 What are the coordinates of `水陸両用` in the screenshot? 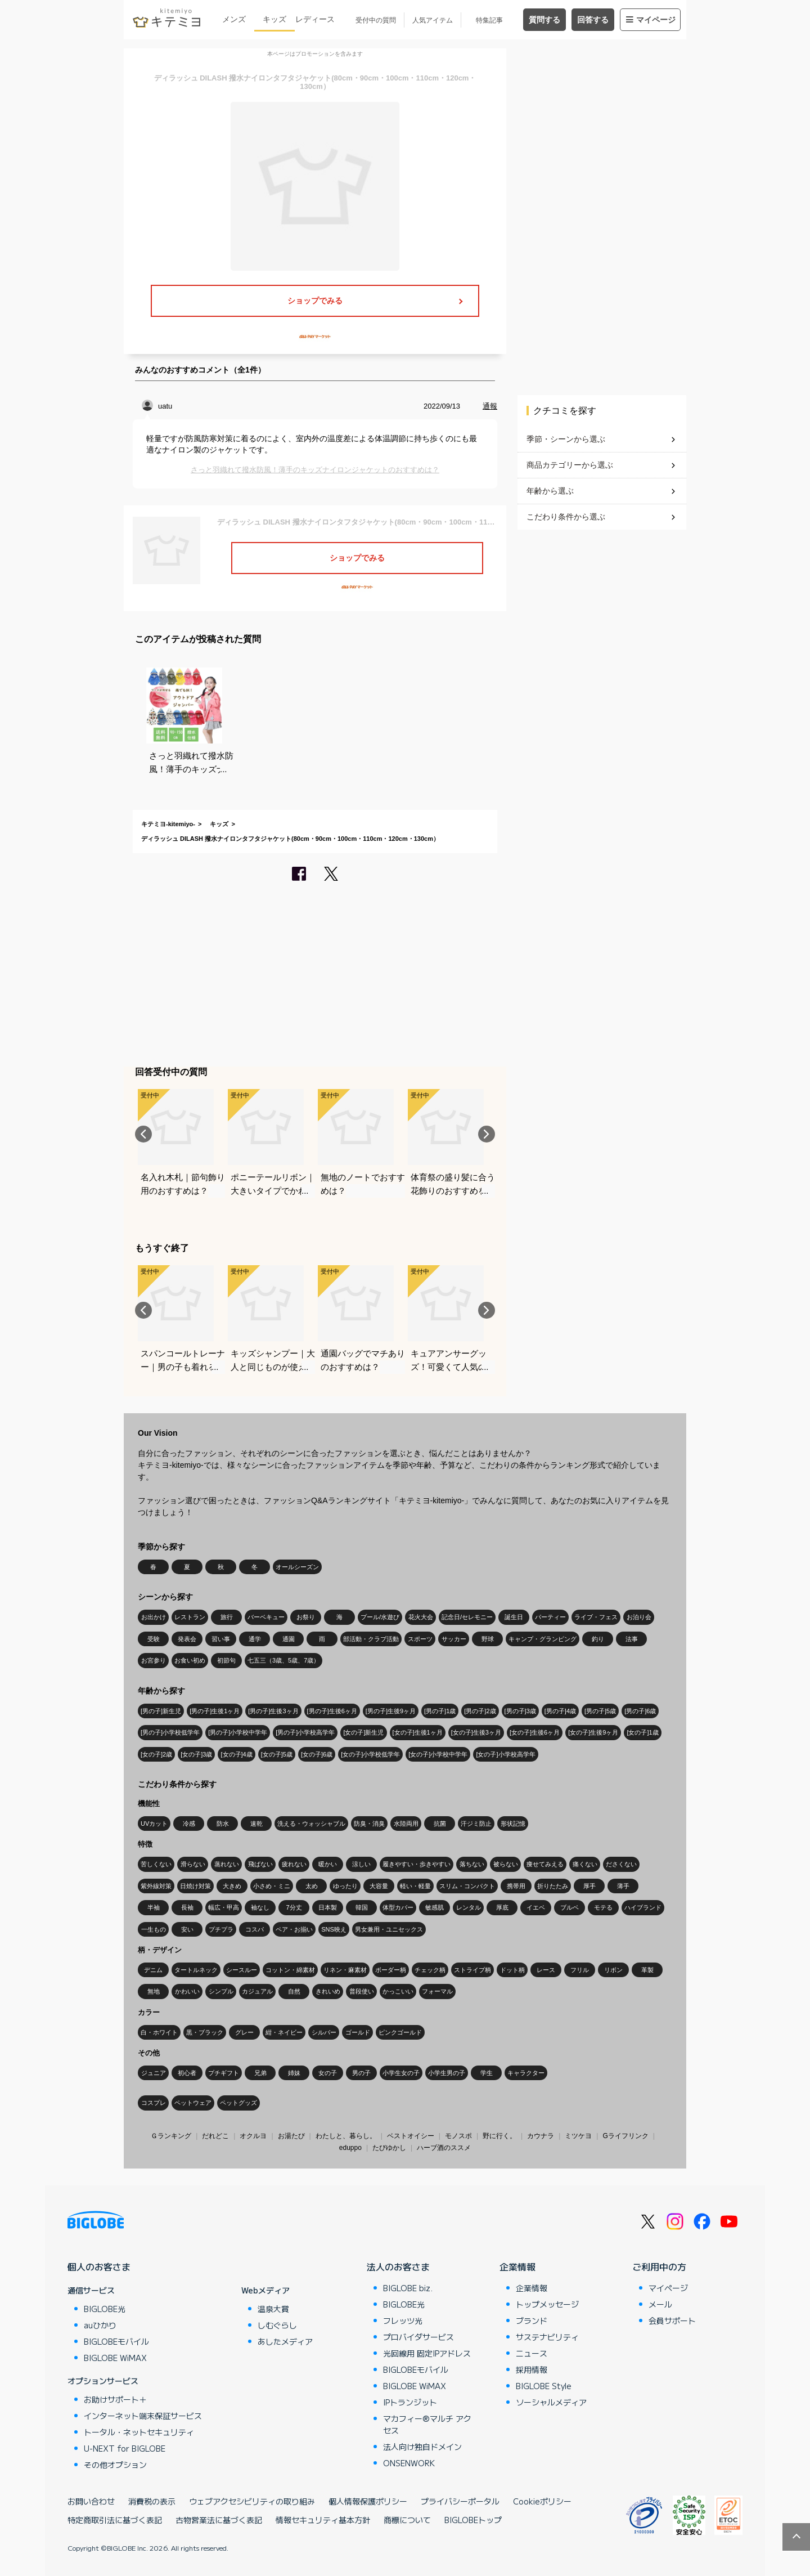 It's located at (406, 1823).